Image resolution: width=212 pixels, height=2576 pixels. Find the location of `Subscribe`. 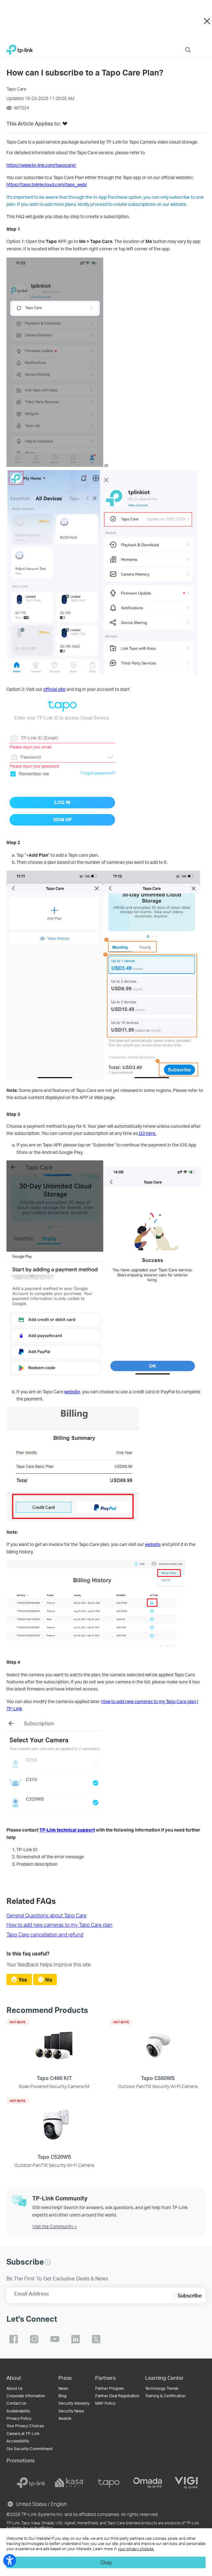

Subscribe is located at coordinates (189, 2295).